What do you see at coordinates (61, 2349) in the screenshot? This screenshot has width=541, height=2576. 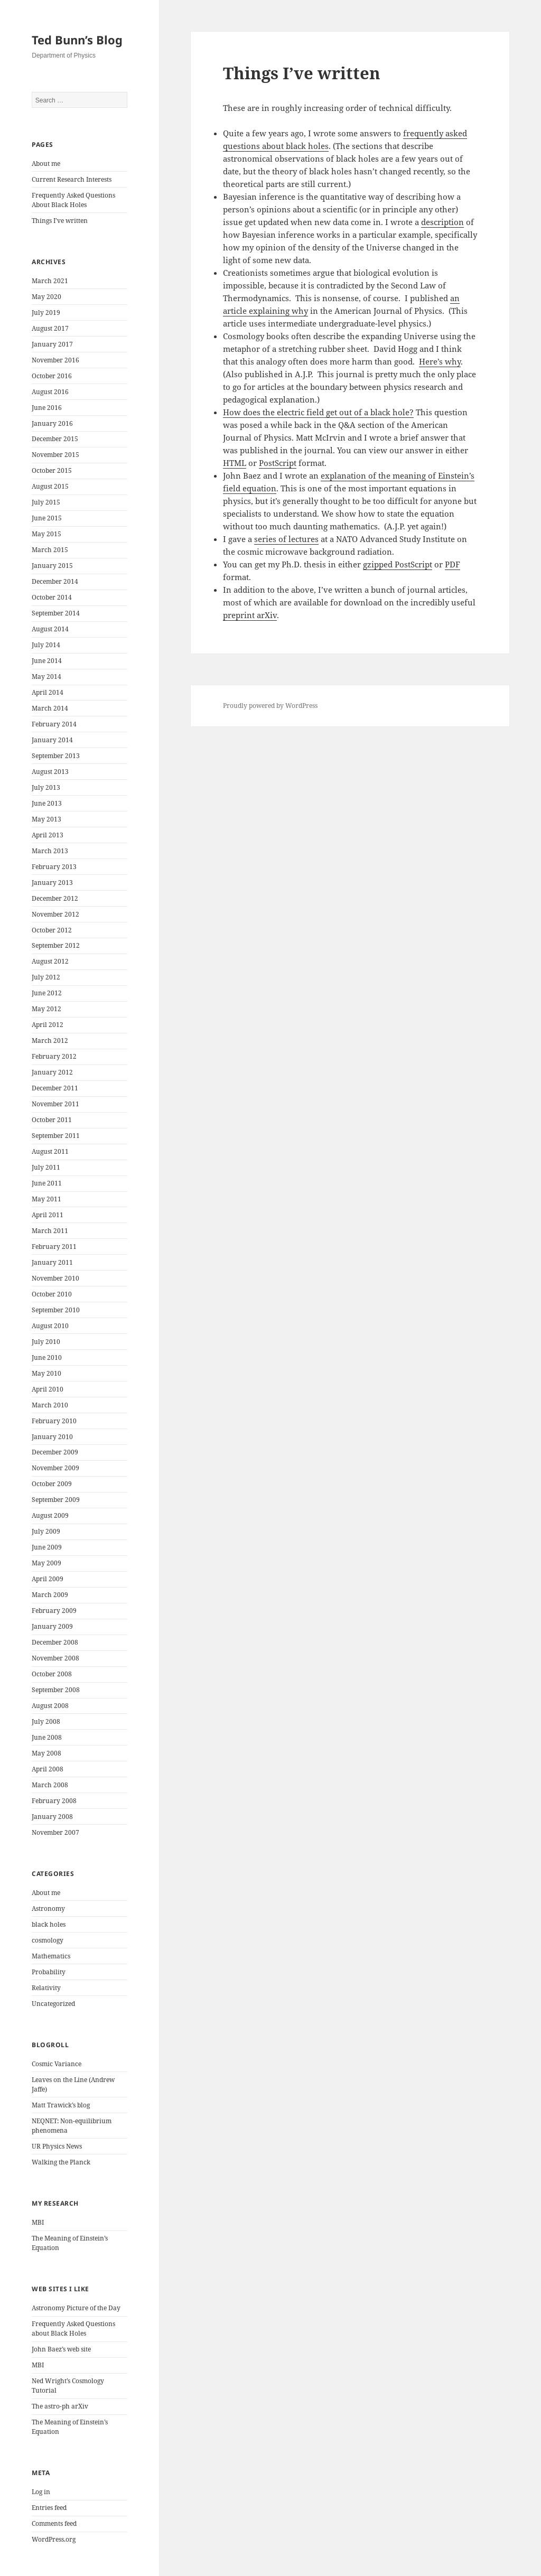 I see `John Baez’s web site` at bounding box center [61, 2349].